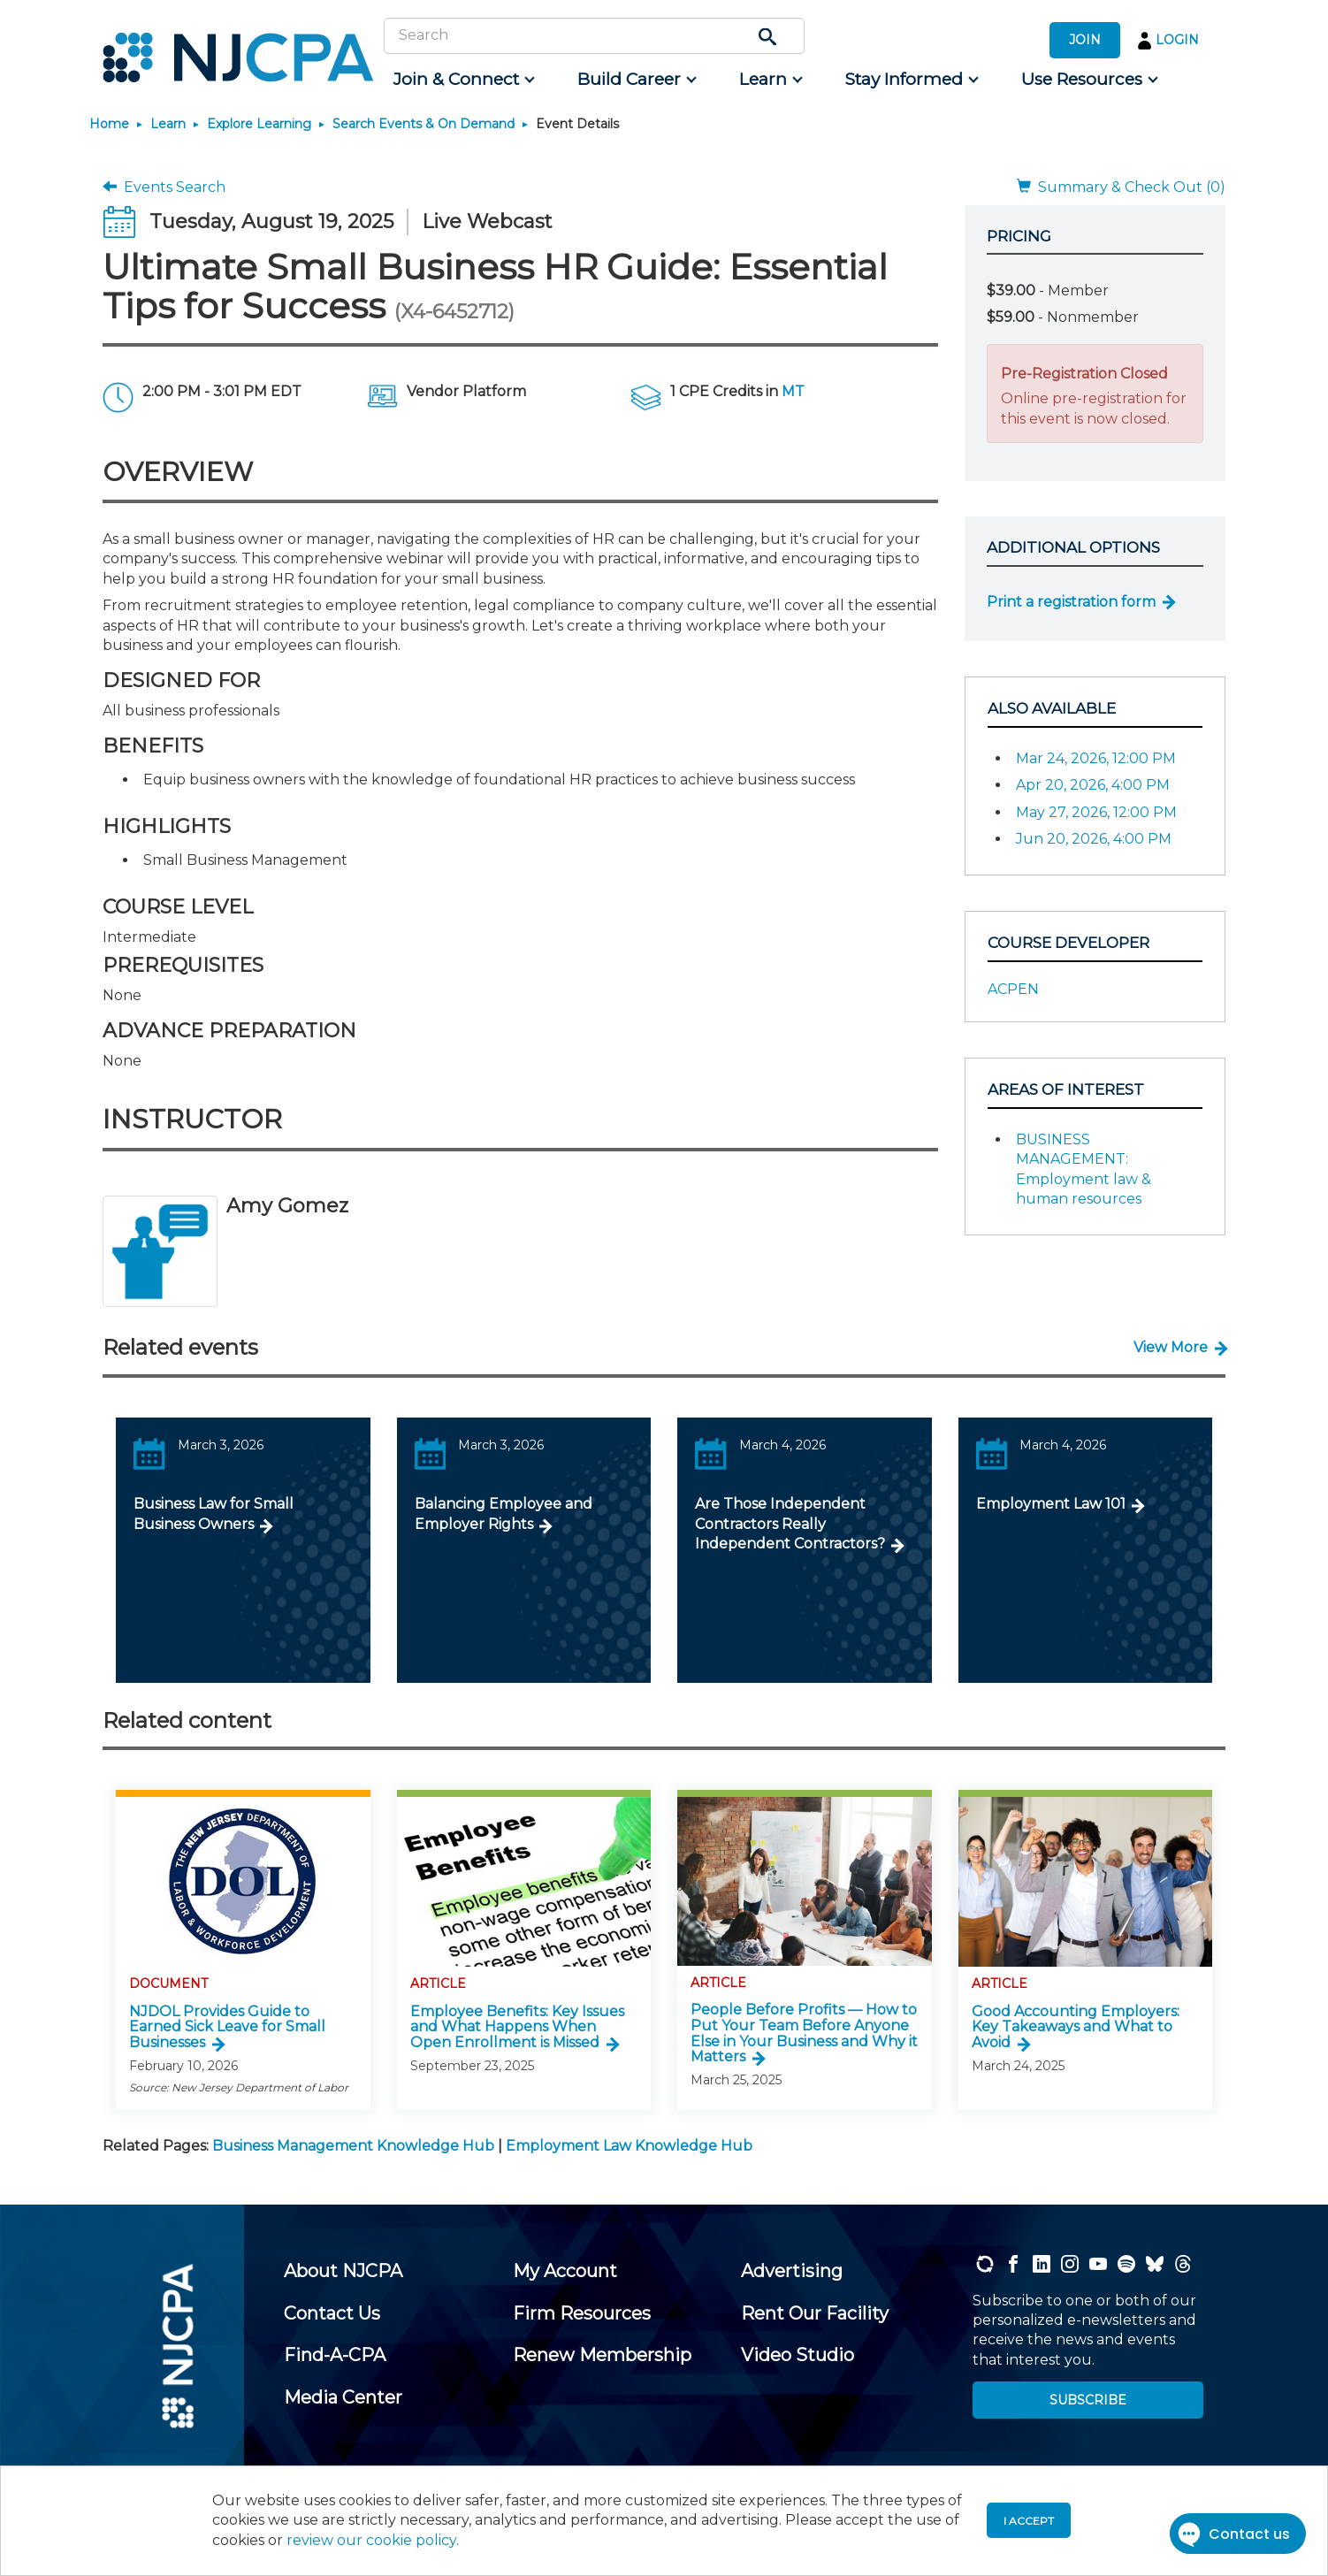 This screenshot has height=2576, width=1328. Describe the element at coordinates (629, 2145) in the screenshot. I see `Employment Law Knowledge Hub` at that location.